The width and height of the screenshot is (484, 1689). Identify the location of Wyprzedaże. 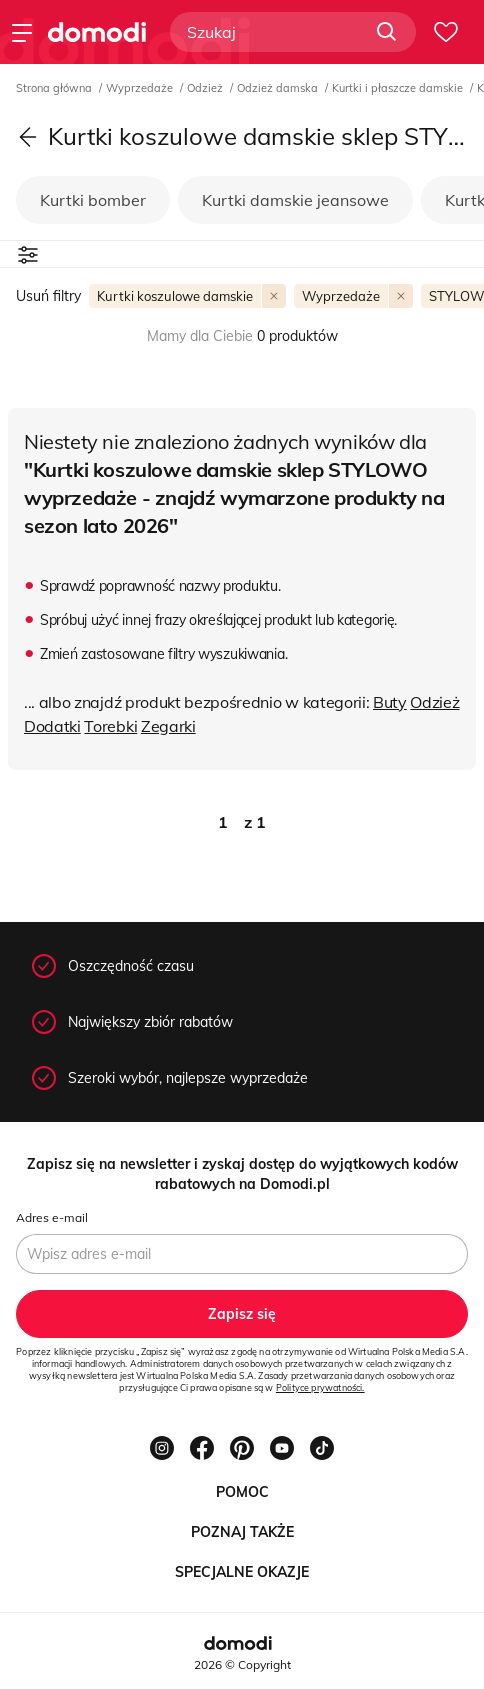
(141, 88).